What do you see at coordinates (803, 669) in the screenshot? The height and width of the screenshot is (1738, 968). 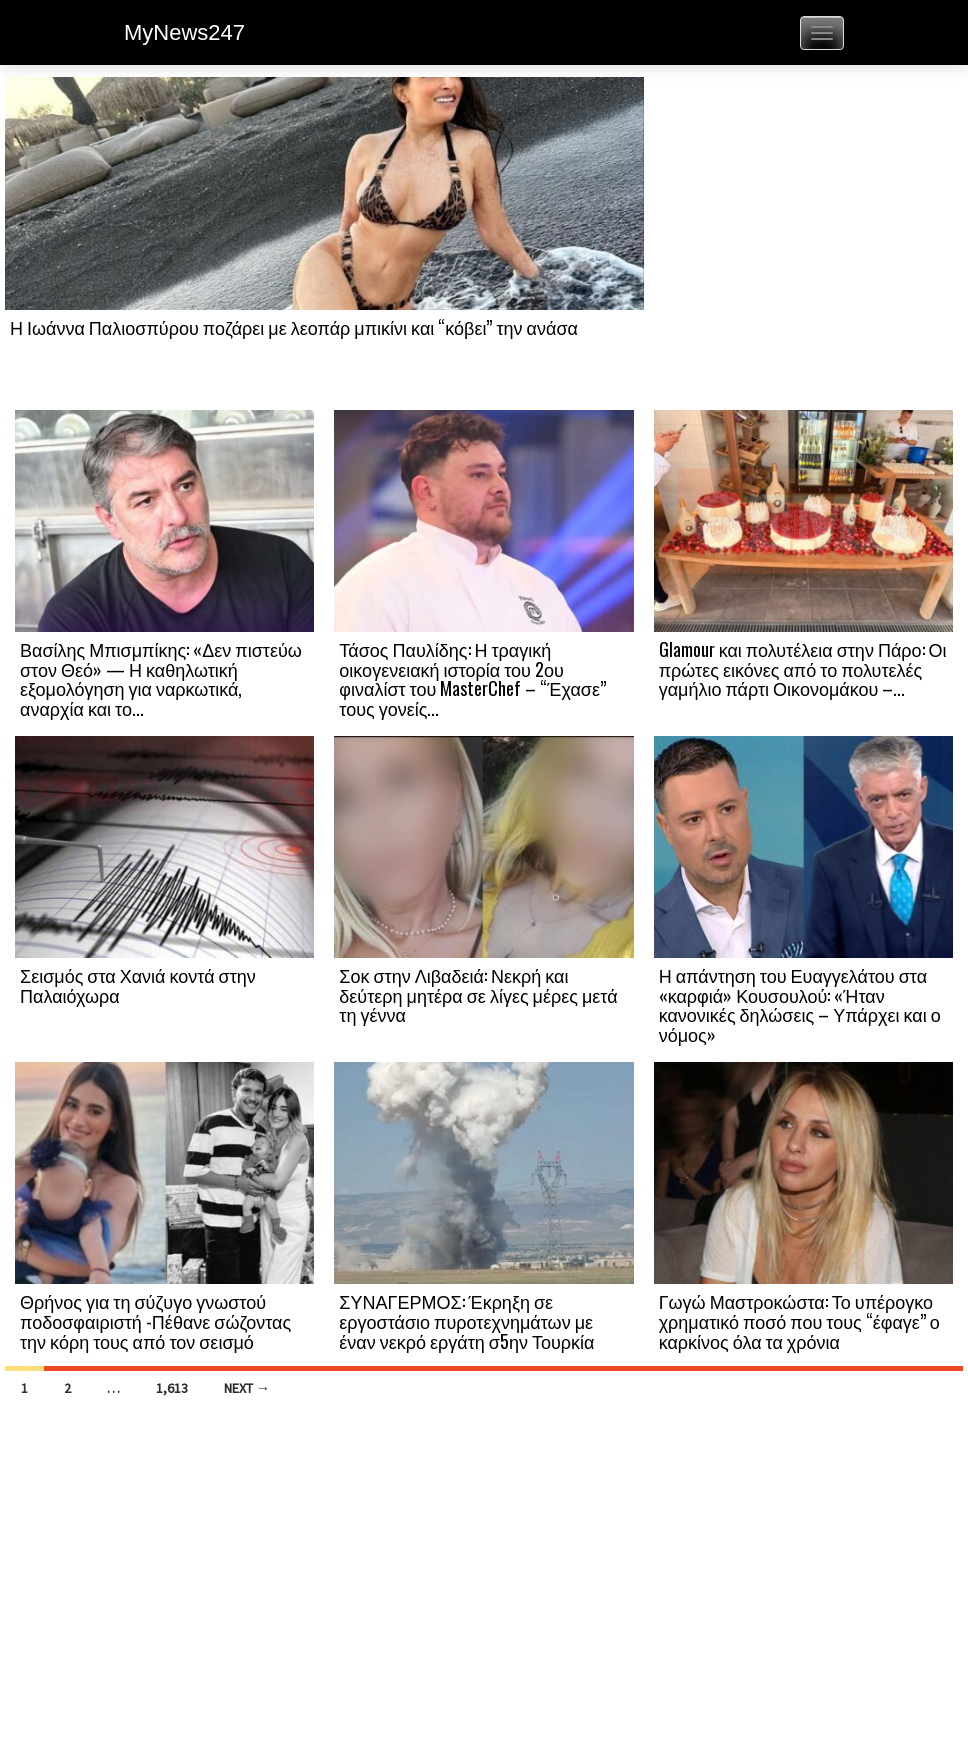 I see `Glamour και πολυτέλεια στην Πάρο: Οι πρώτες εικόνες από το πολυτελές γαμήλιο πάρτι Οικονομάκου –...` at bounding box center [803, 669].